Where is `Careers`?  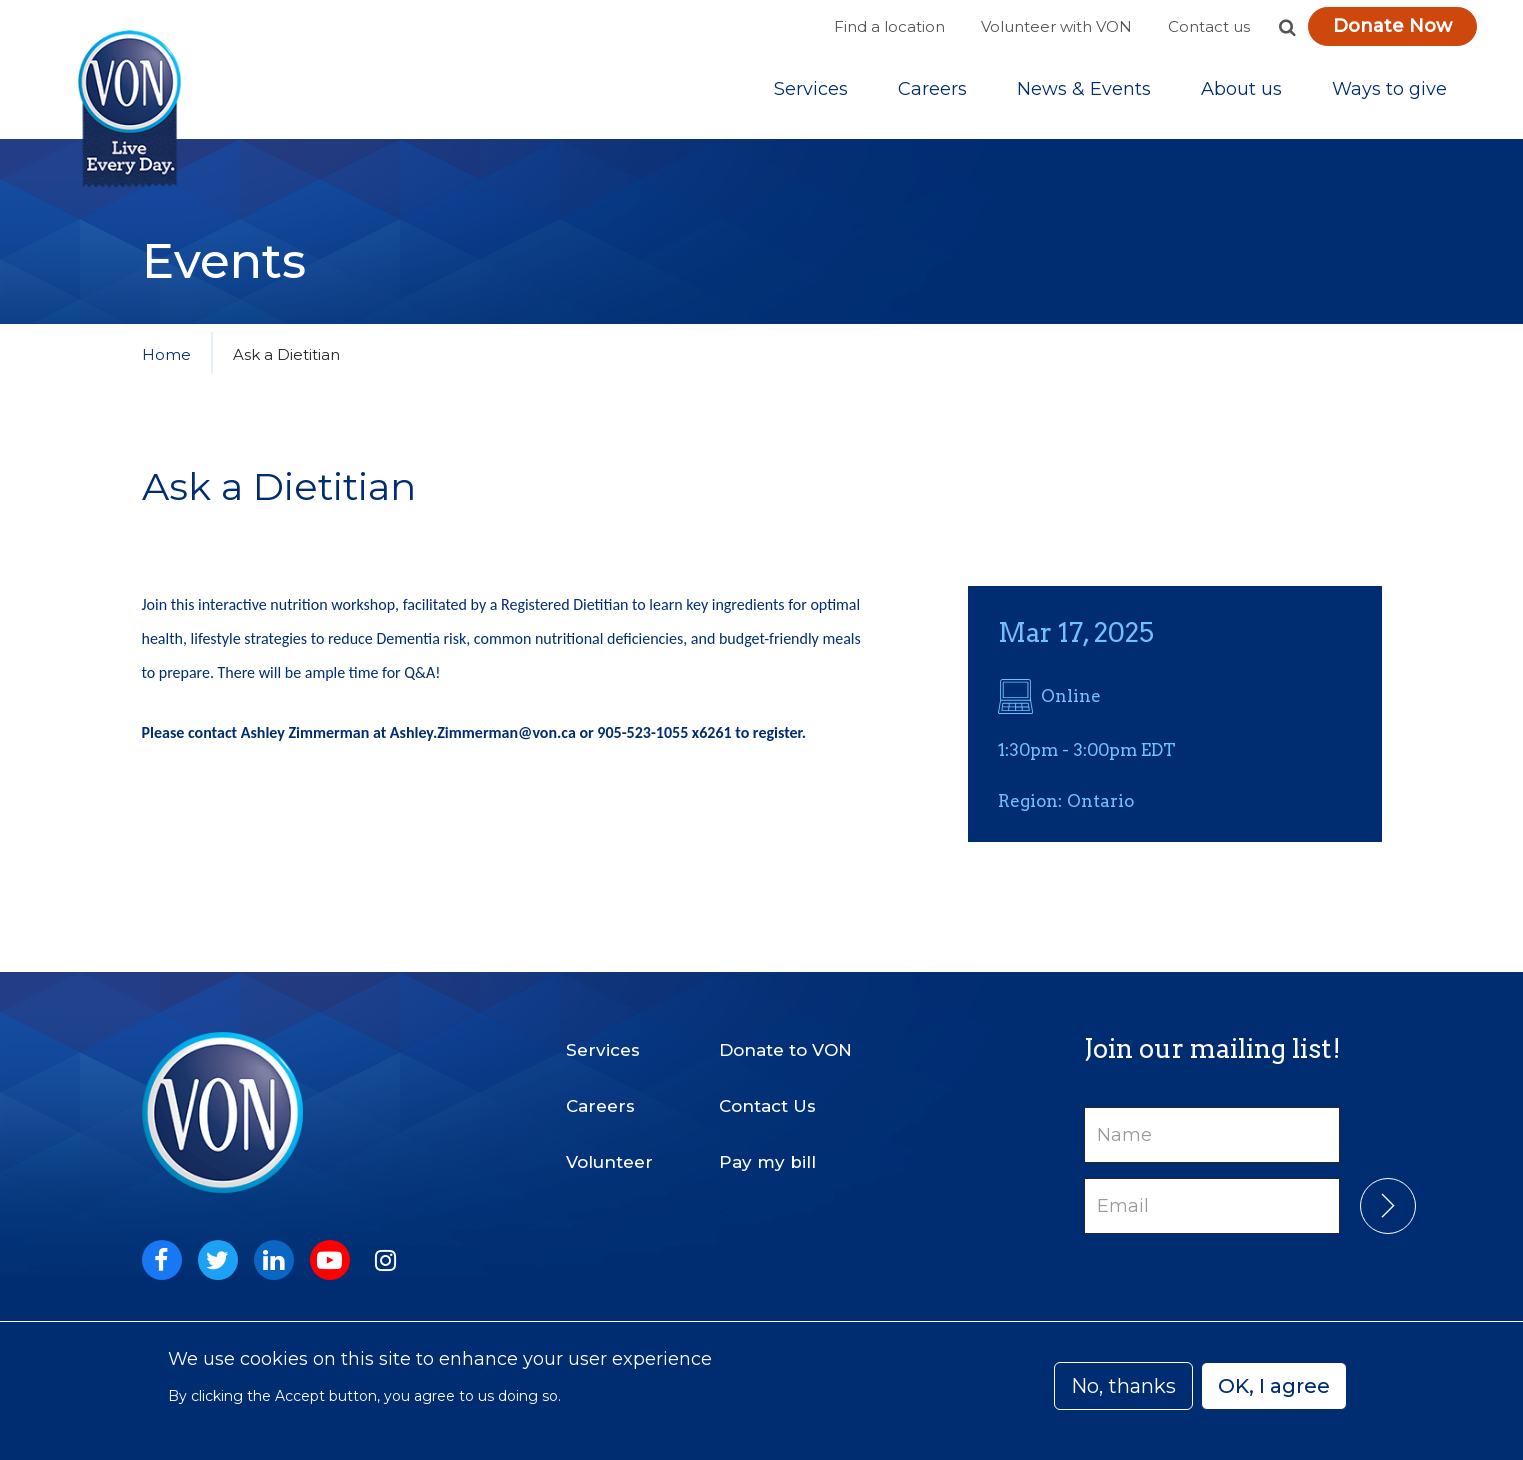
Careers is located at coordinates (932, 89).